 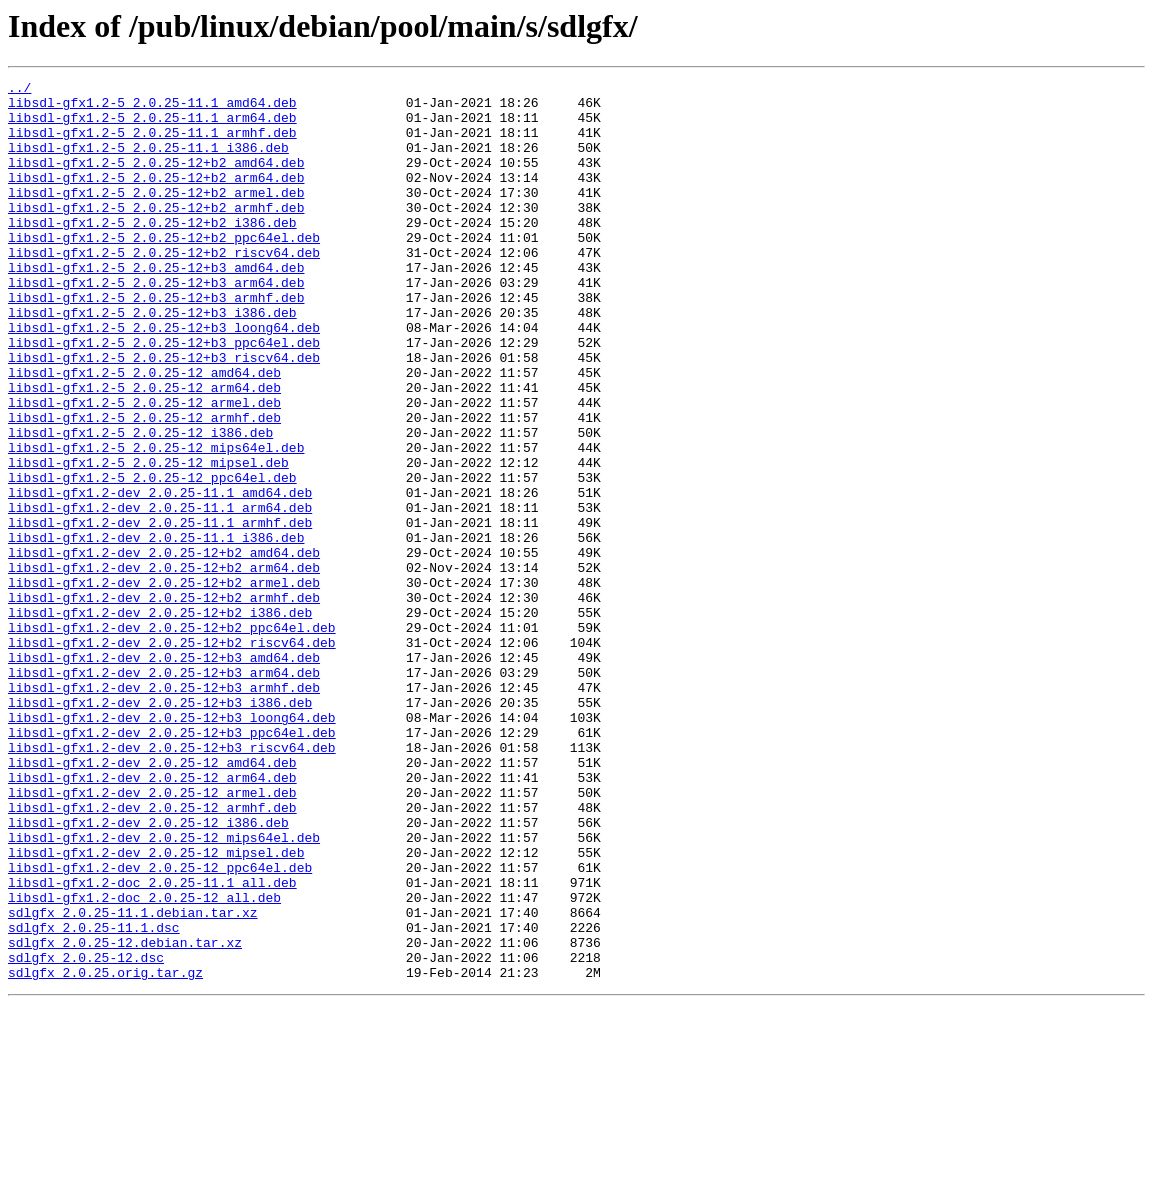 I want to click on libsdl-gfx1.2-dev_2.0.25-12_arm64.deb, so click(x=152, y=918).